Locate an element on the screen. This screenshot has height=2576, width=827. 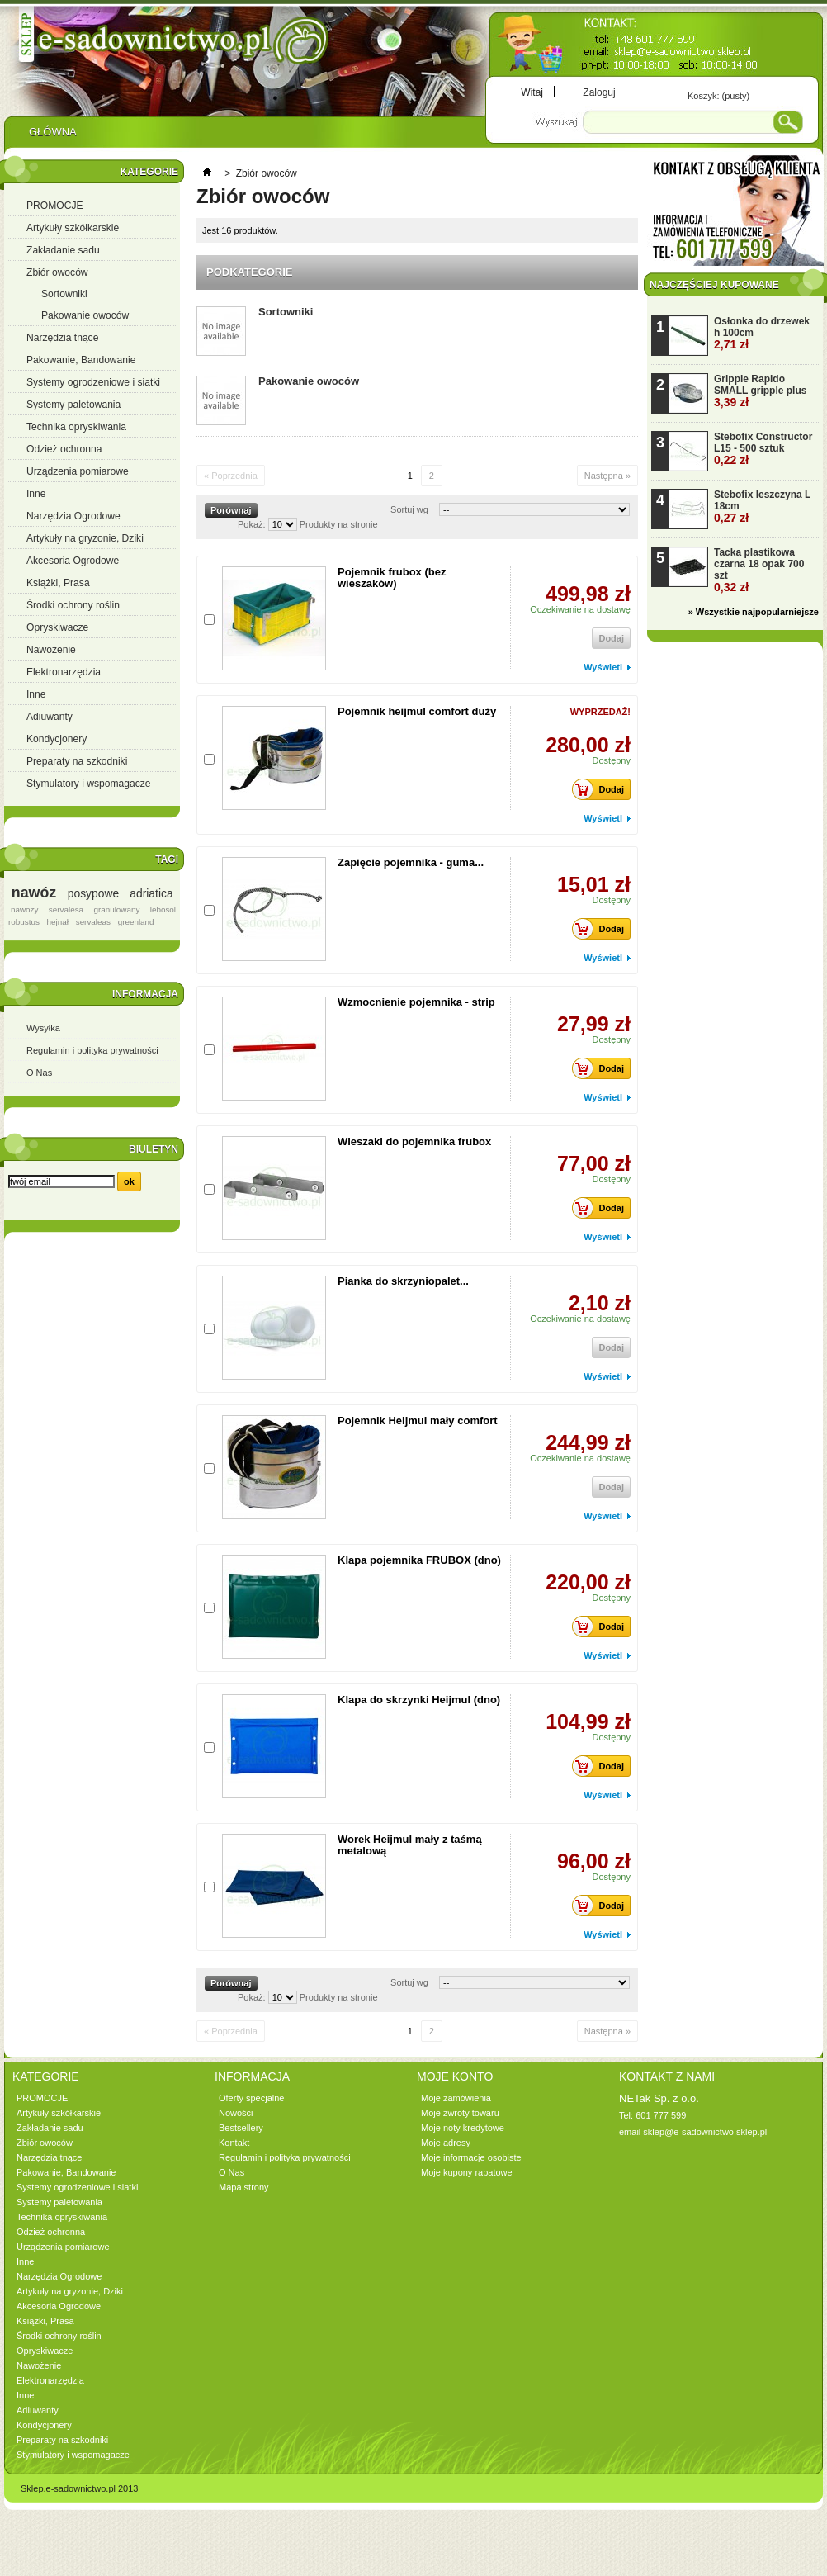
Nowości is located at coordinates (236, 2113).